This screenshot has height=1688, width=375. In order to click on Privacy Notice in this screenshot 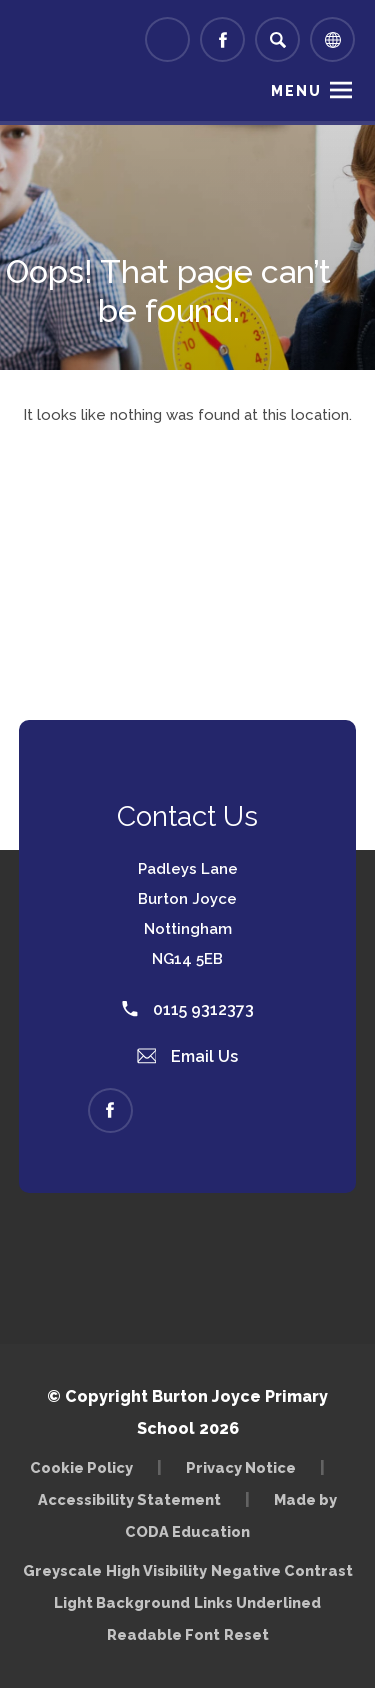, I will do `click(241, 1467)`.